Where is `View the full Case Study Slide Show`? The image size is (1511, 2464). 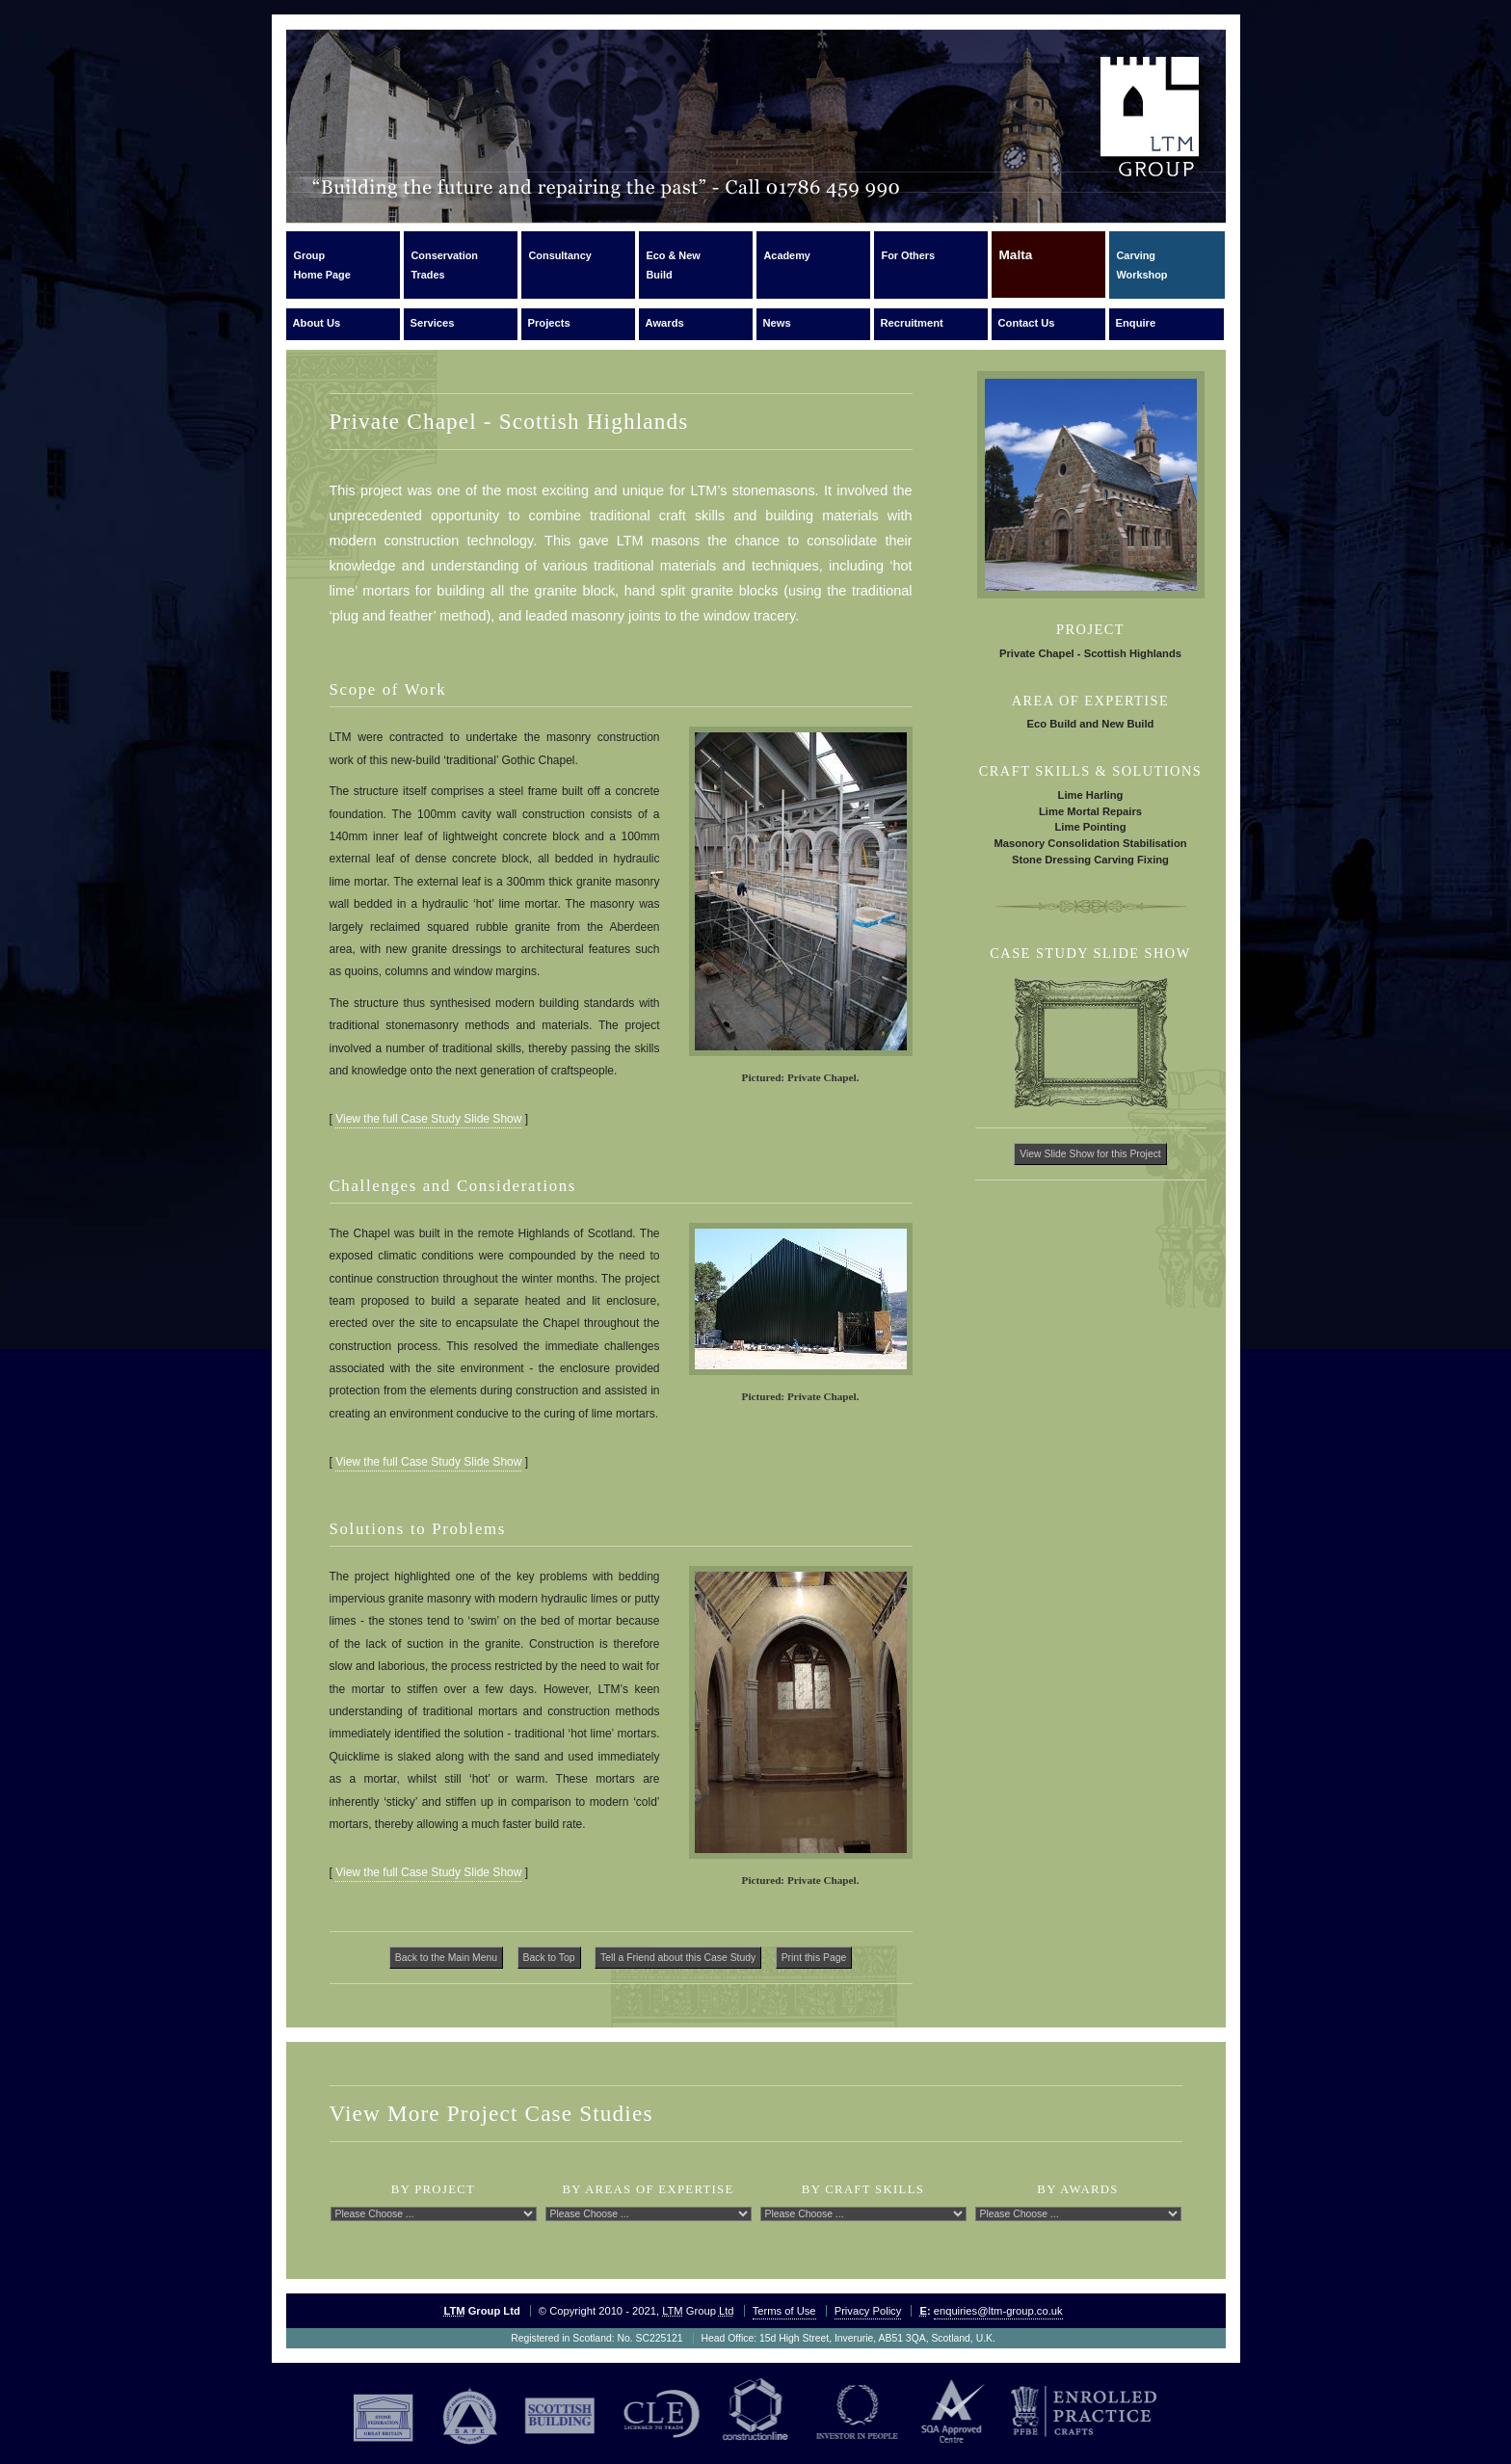 View the full Case Study Slide Show is located at coordinates (428, 1119).